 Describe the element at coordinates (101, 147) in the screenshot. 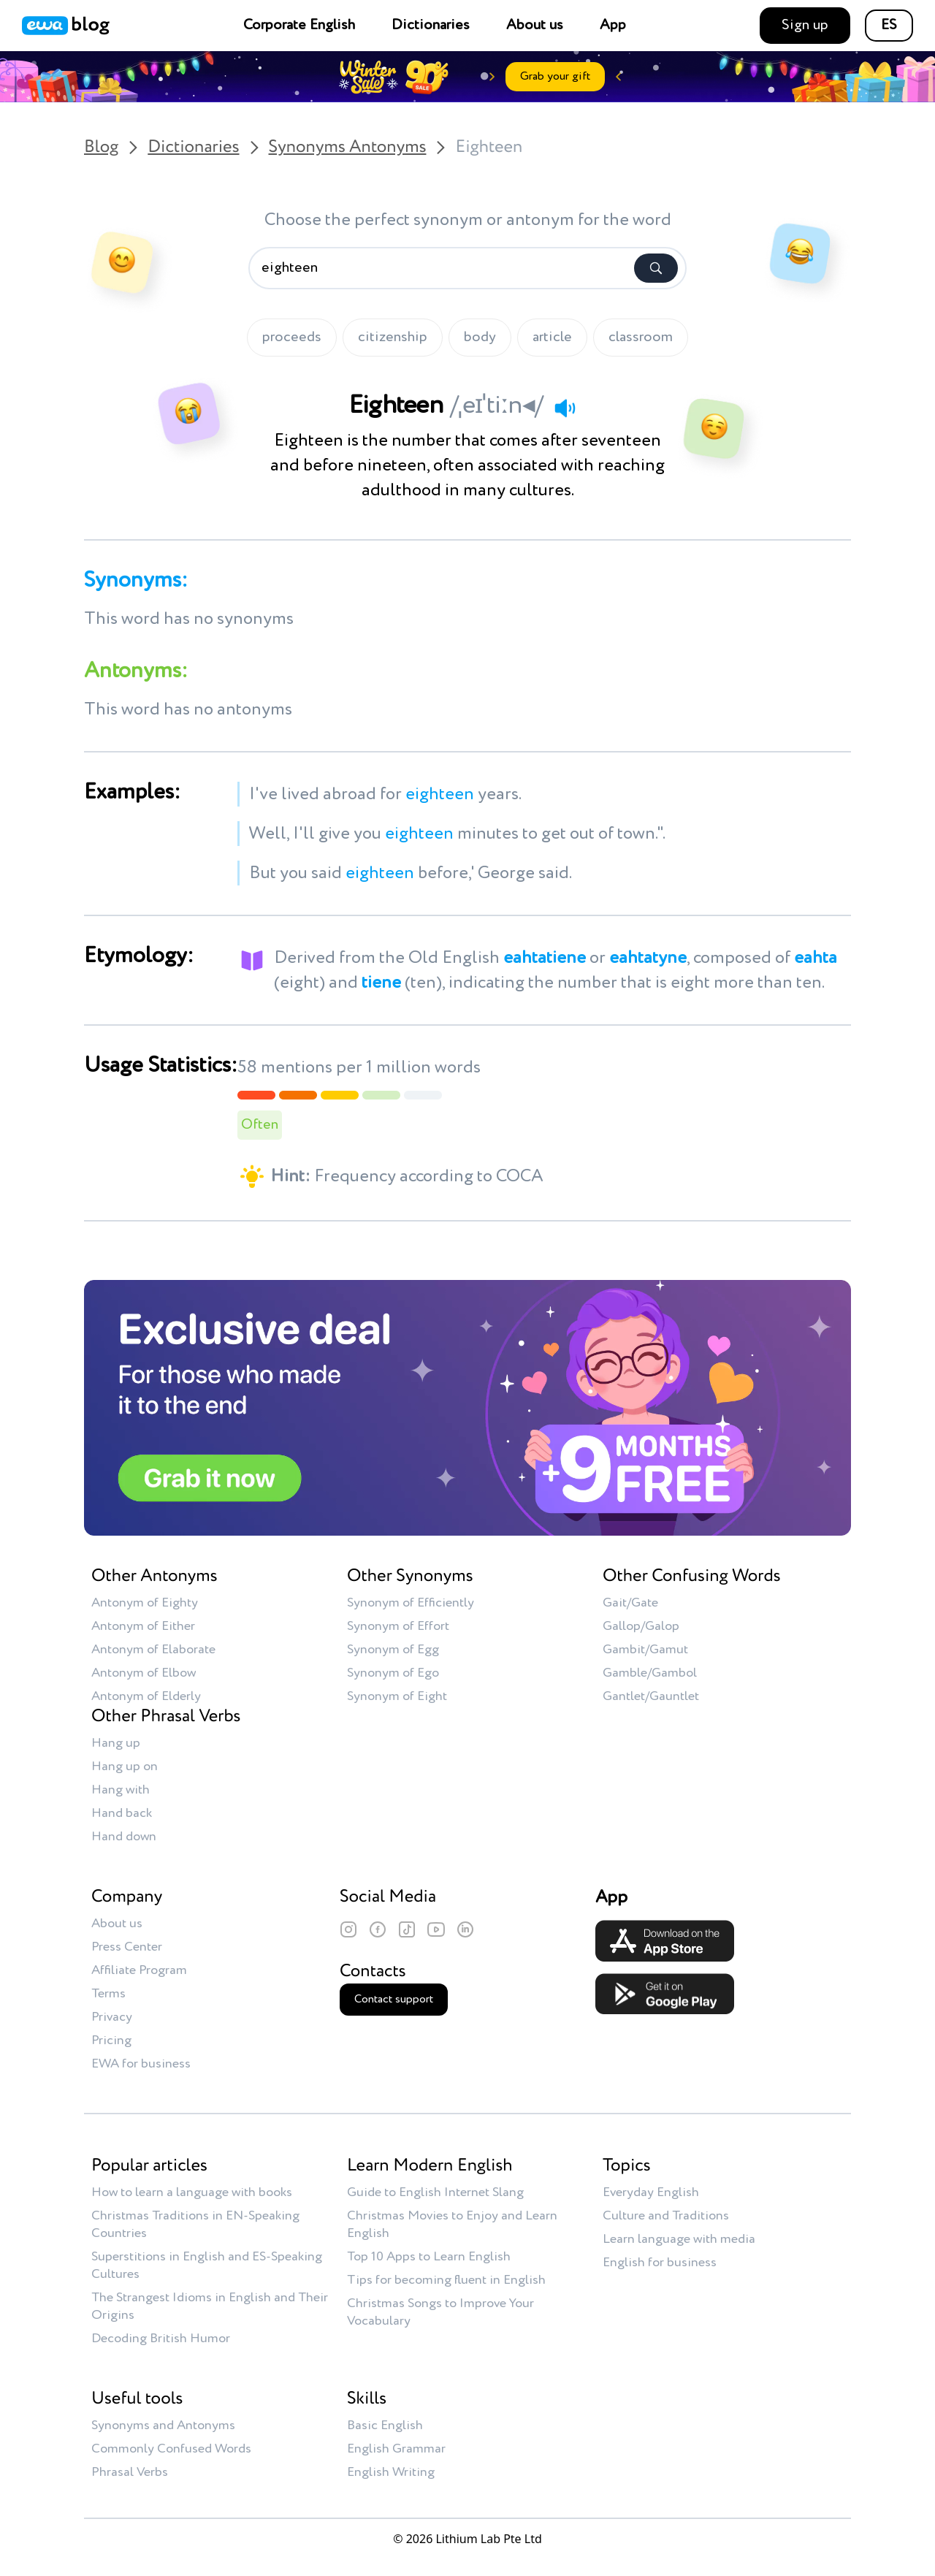

I see `Blog` at that location.